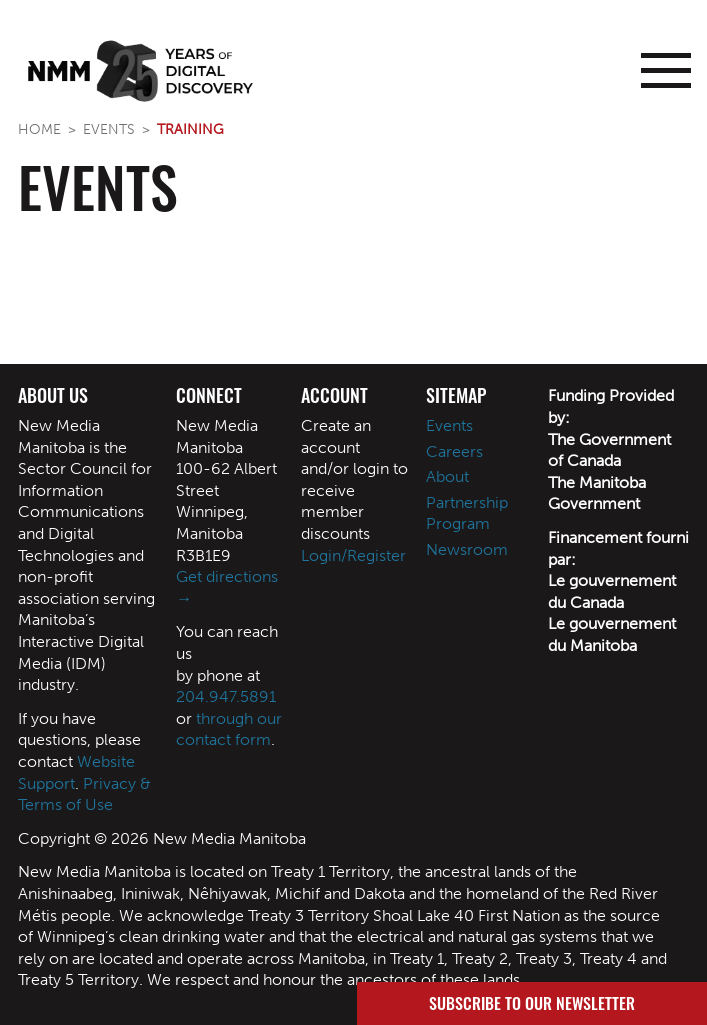 The image size is (707, 1025). Describe the element at coordinates (353, 555) in the screenshot. I see `Login/Register` at that location.